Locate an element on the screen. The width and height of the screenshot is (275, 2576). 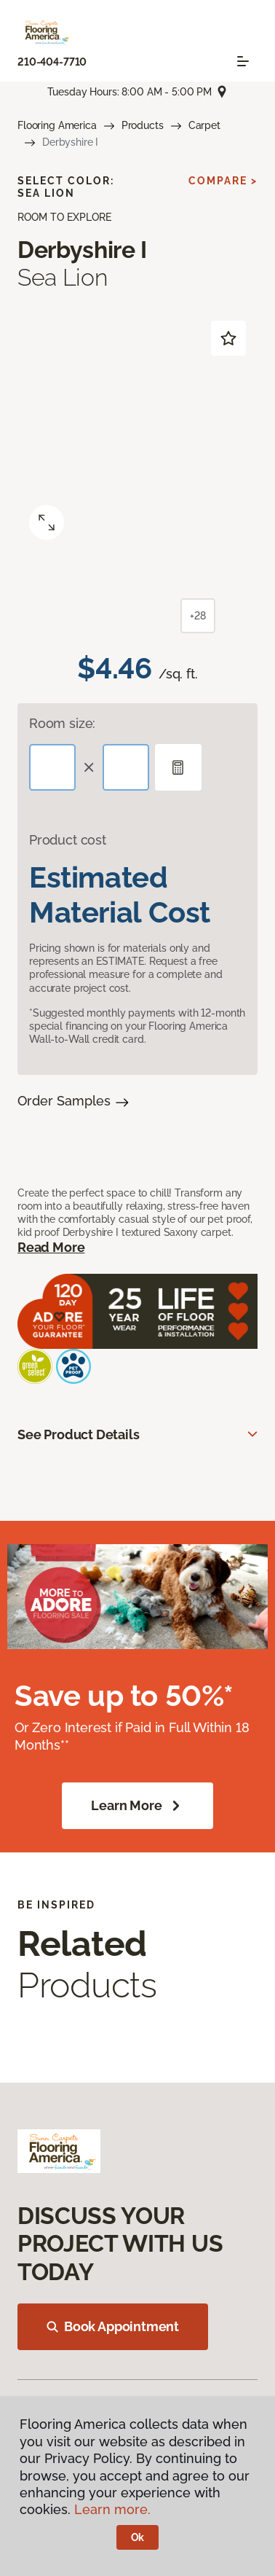
210-404-7710 is located at coordinates (52, 62).